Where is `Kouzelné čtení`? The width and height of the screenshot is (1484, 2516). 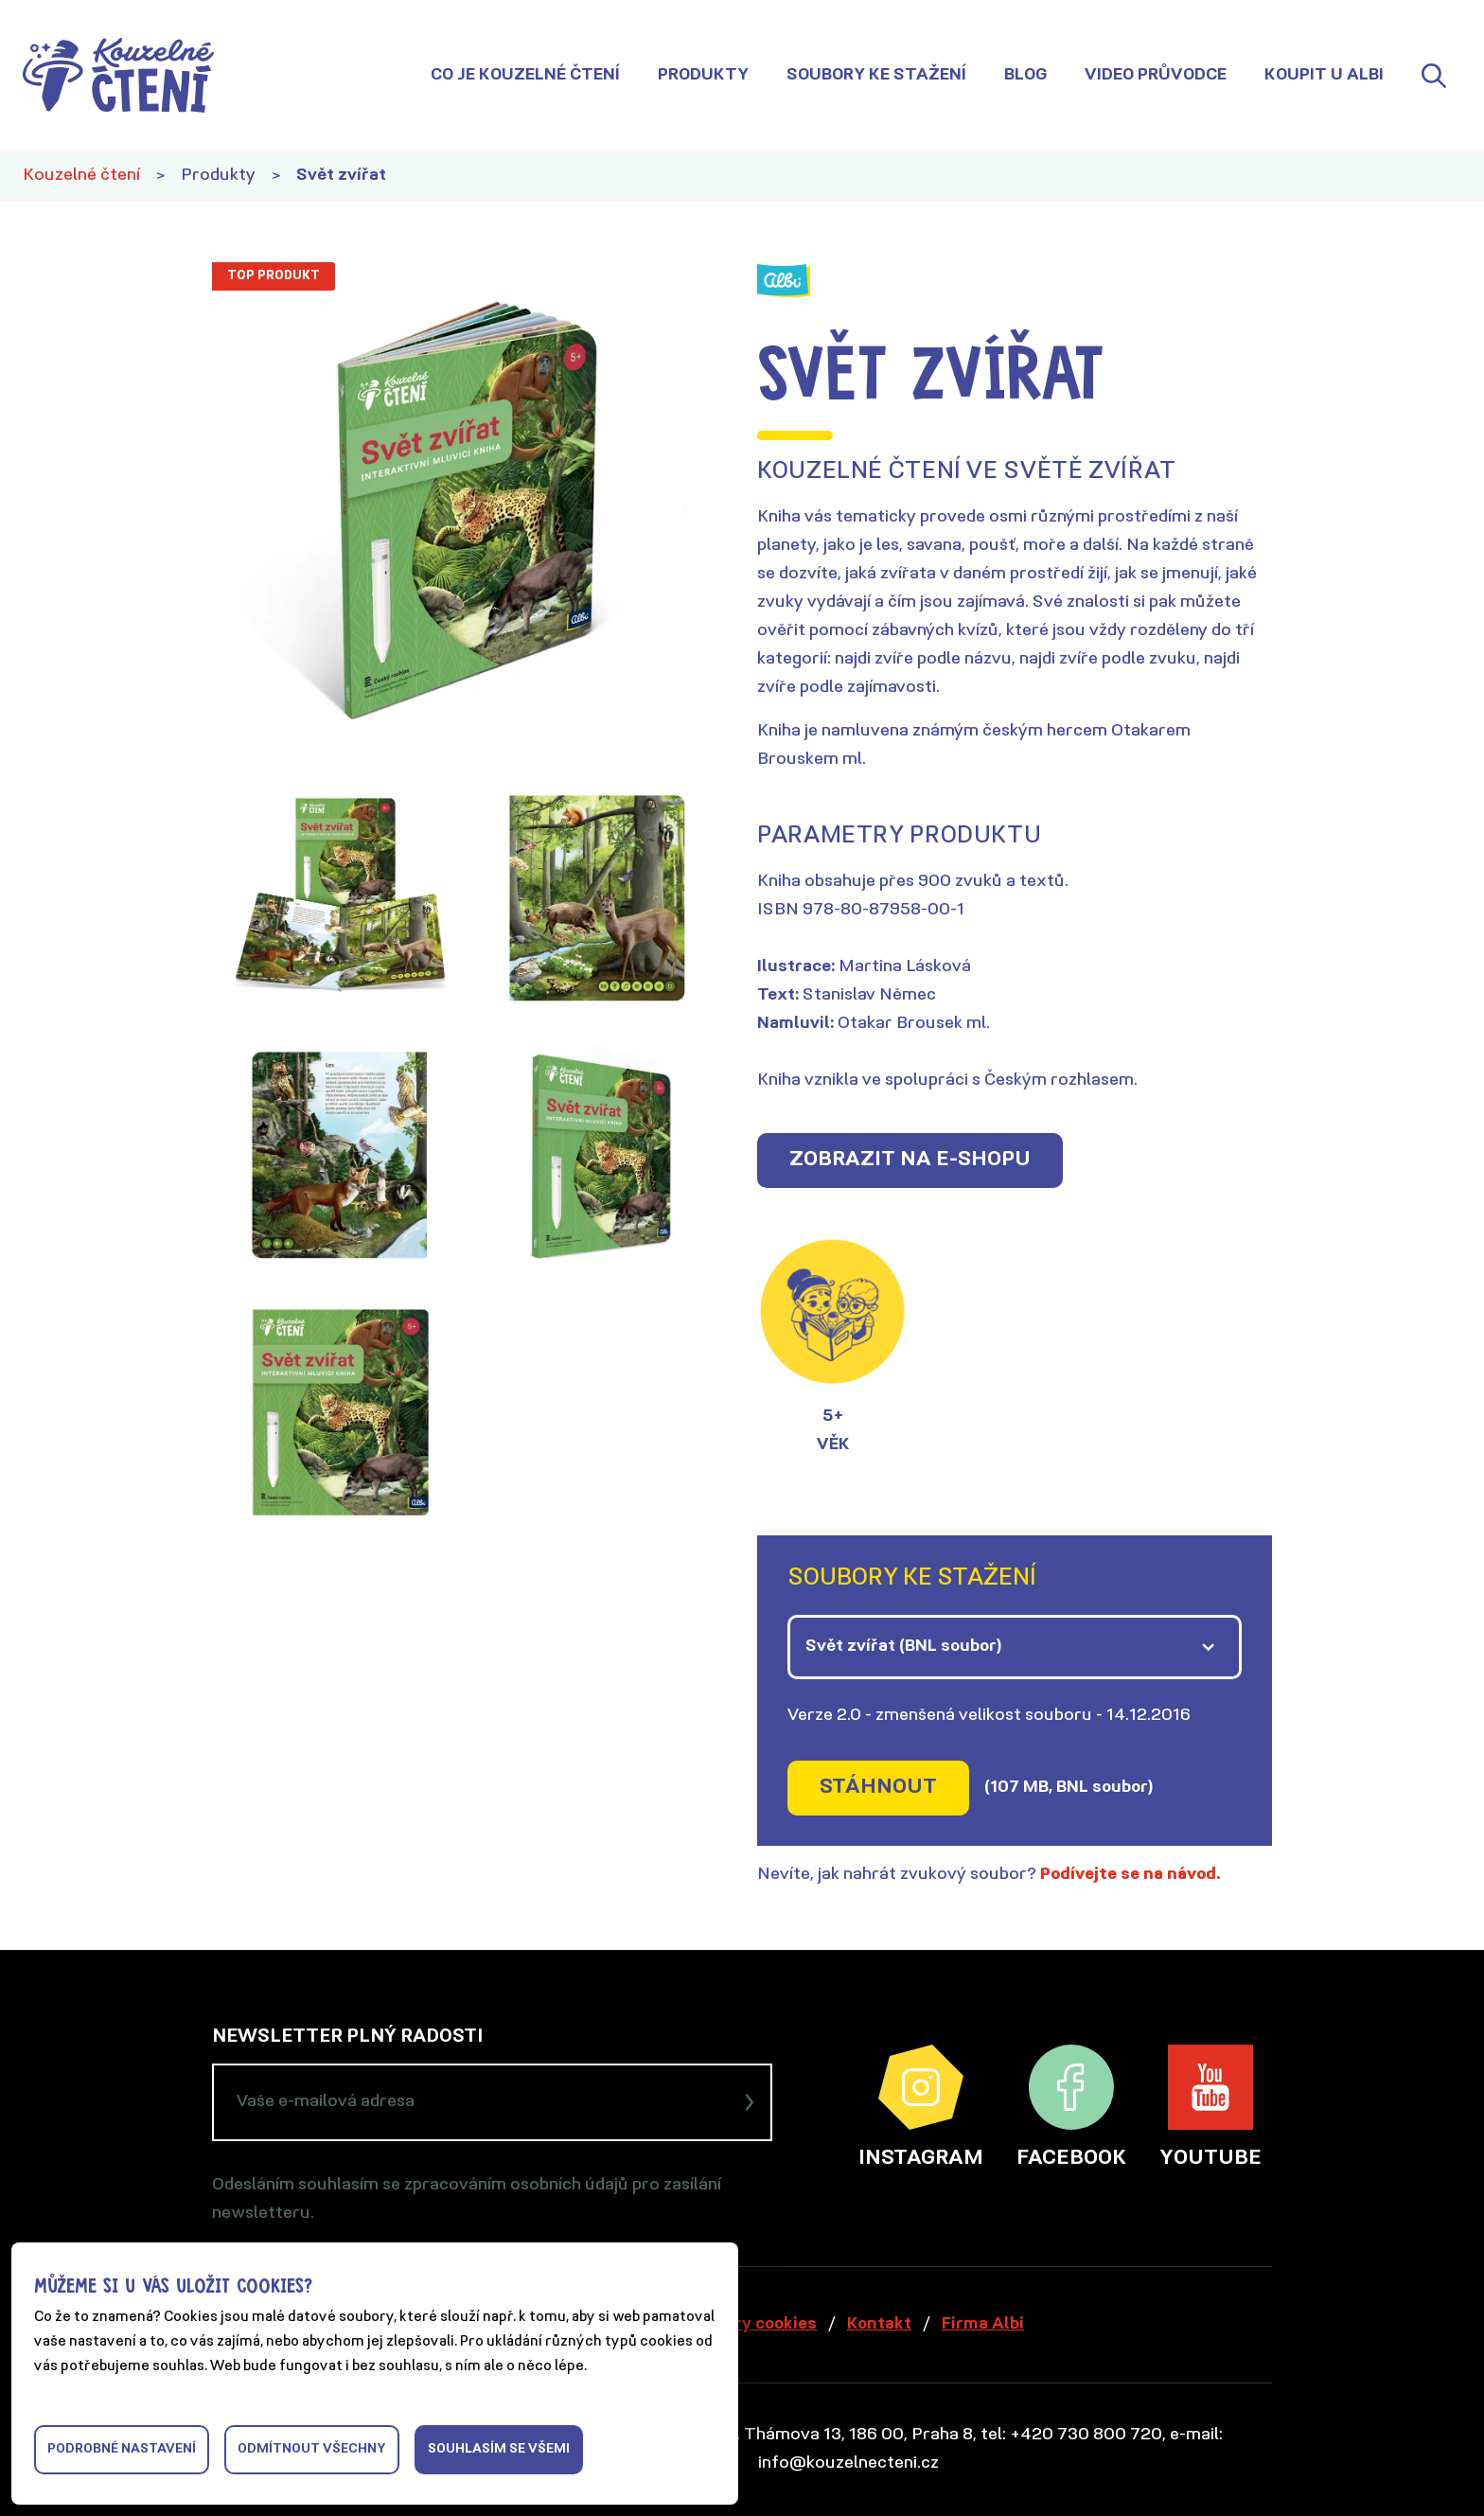 Kouzelné čtení is located at coordinates (81, 176).